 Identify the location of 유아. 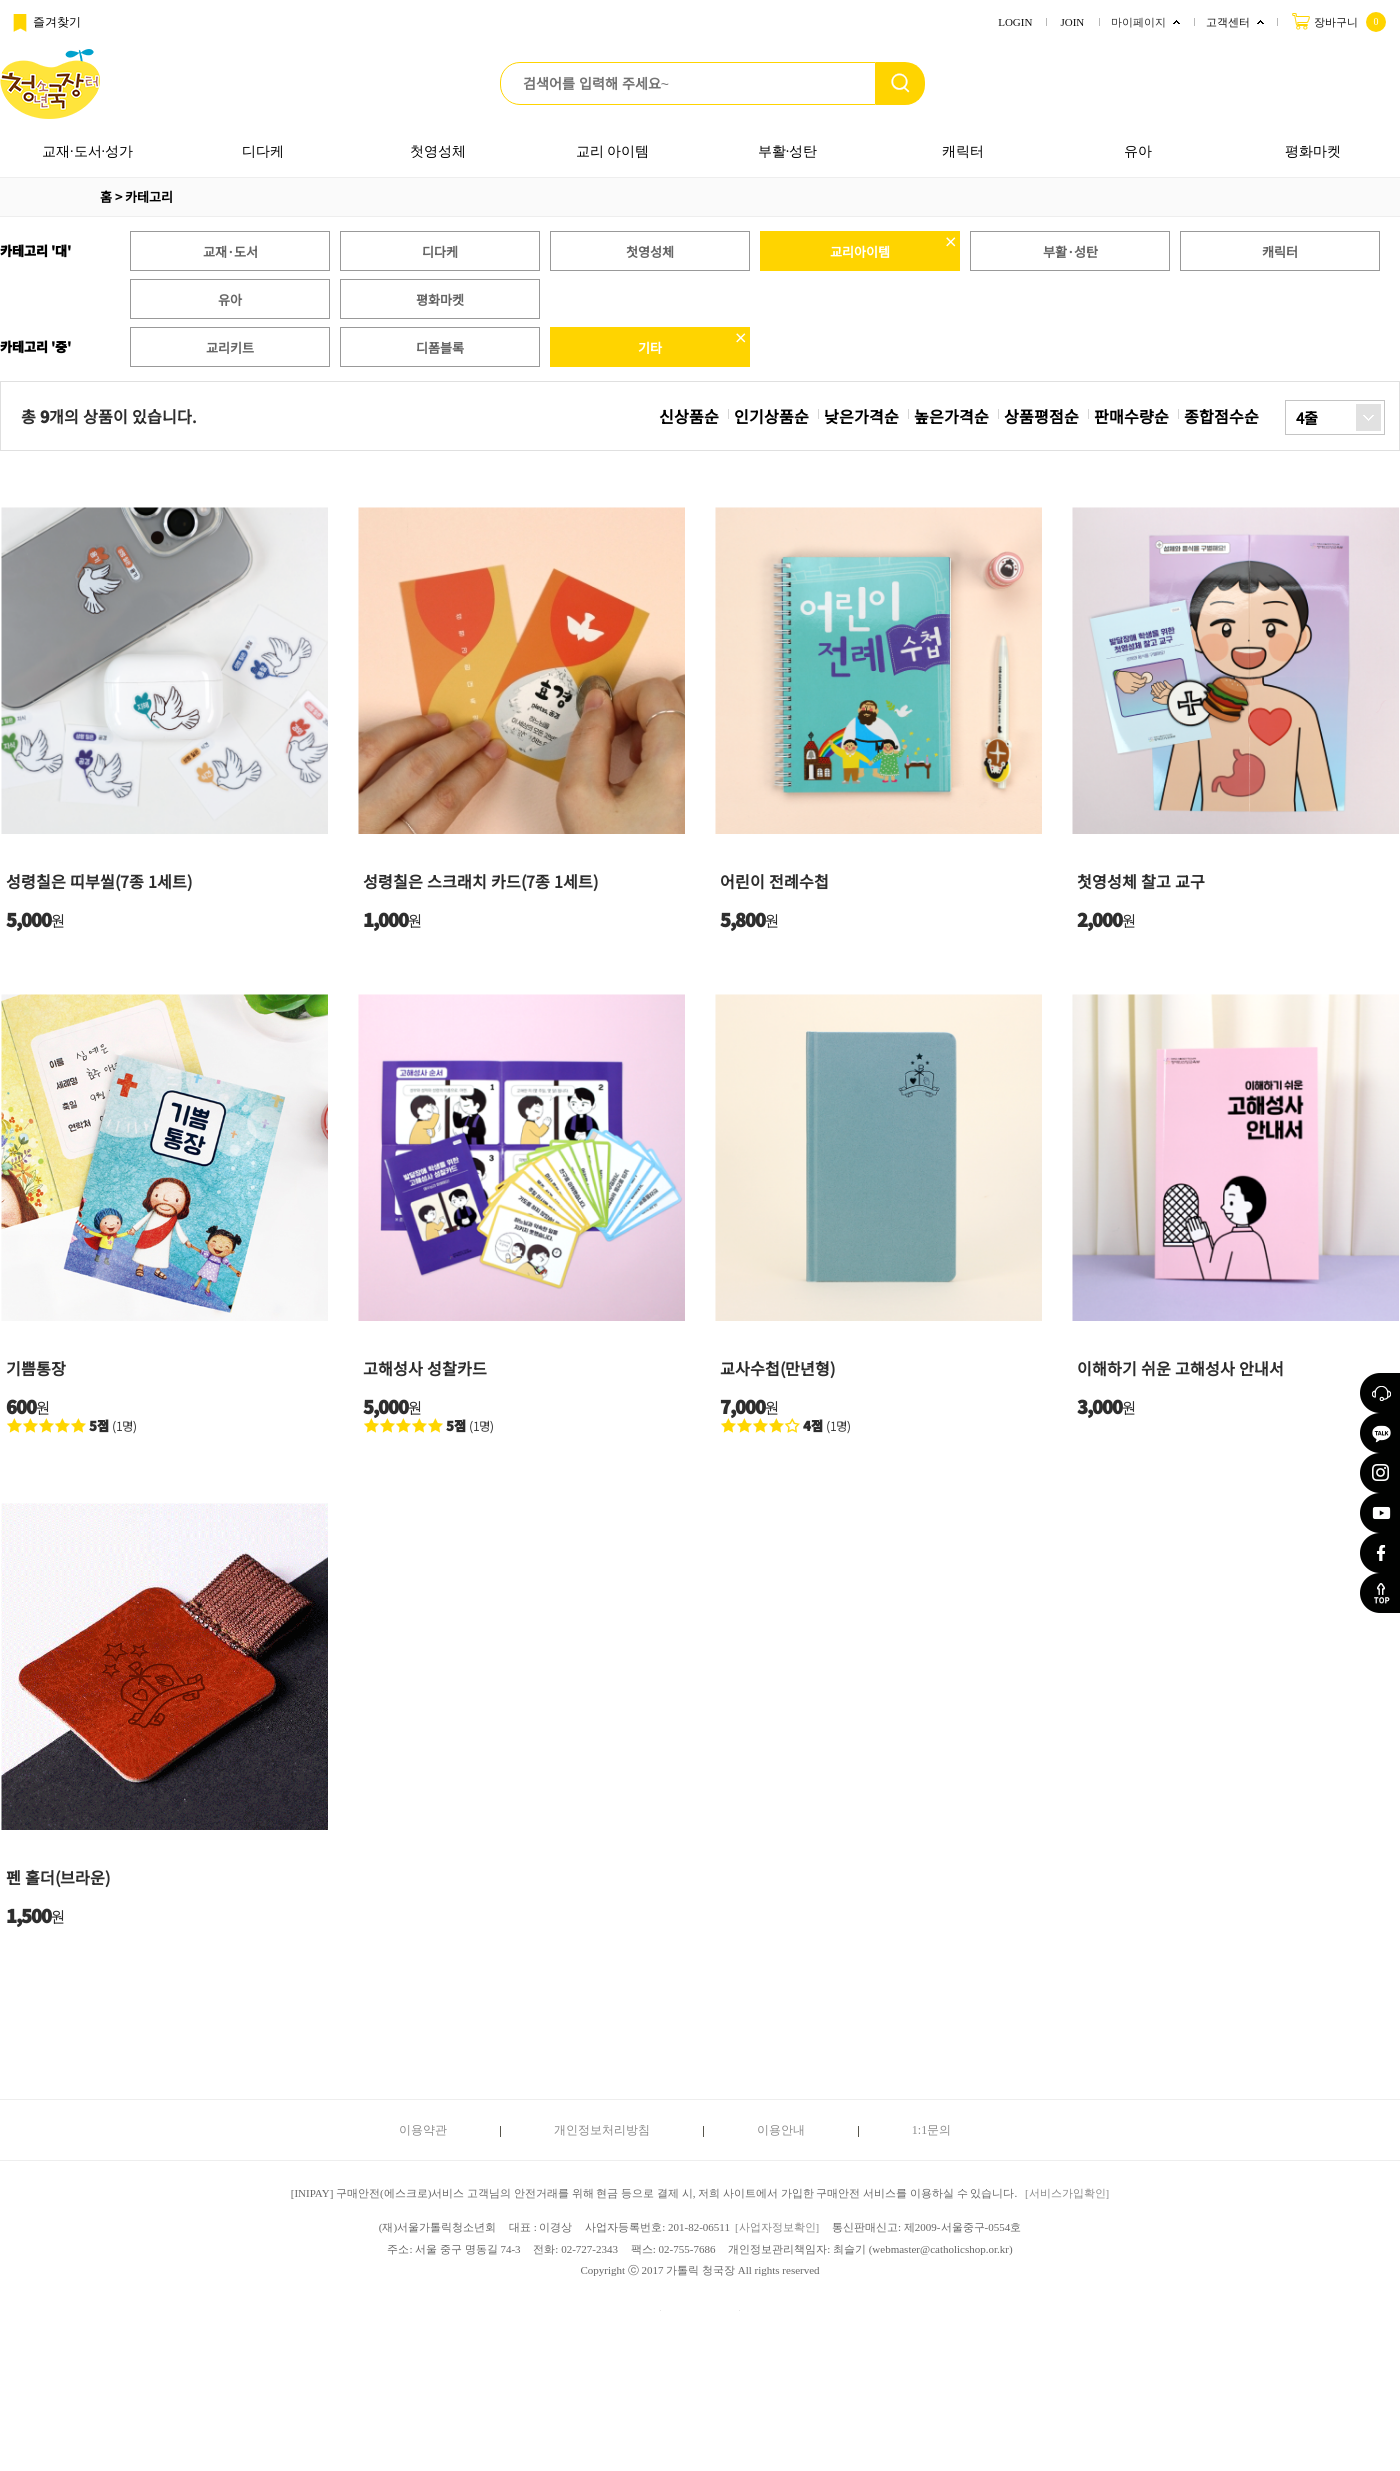
(1138, 151).